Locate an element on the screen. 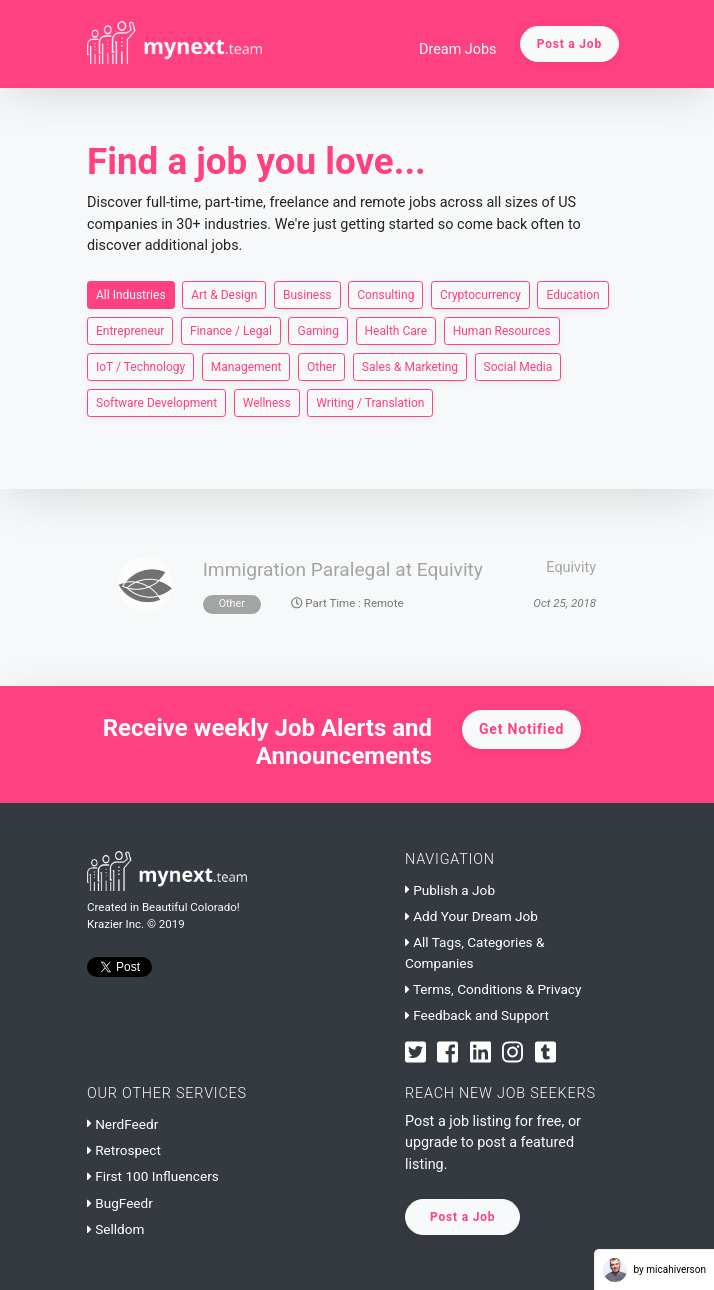  Equivity is located at coordinates (571, 567).